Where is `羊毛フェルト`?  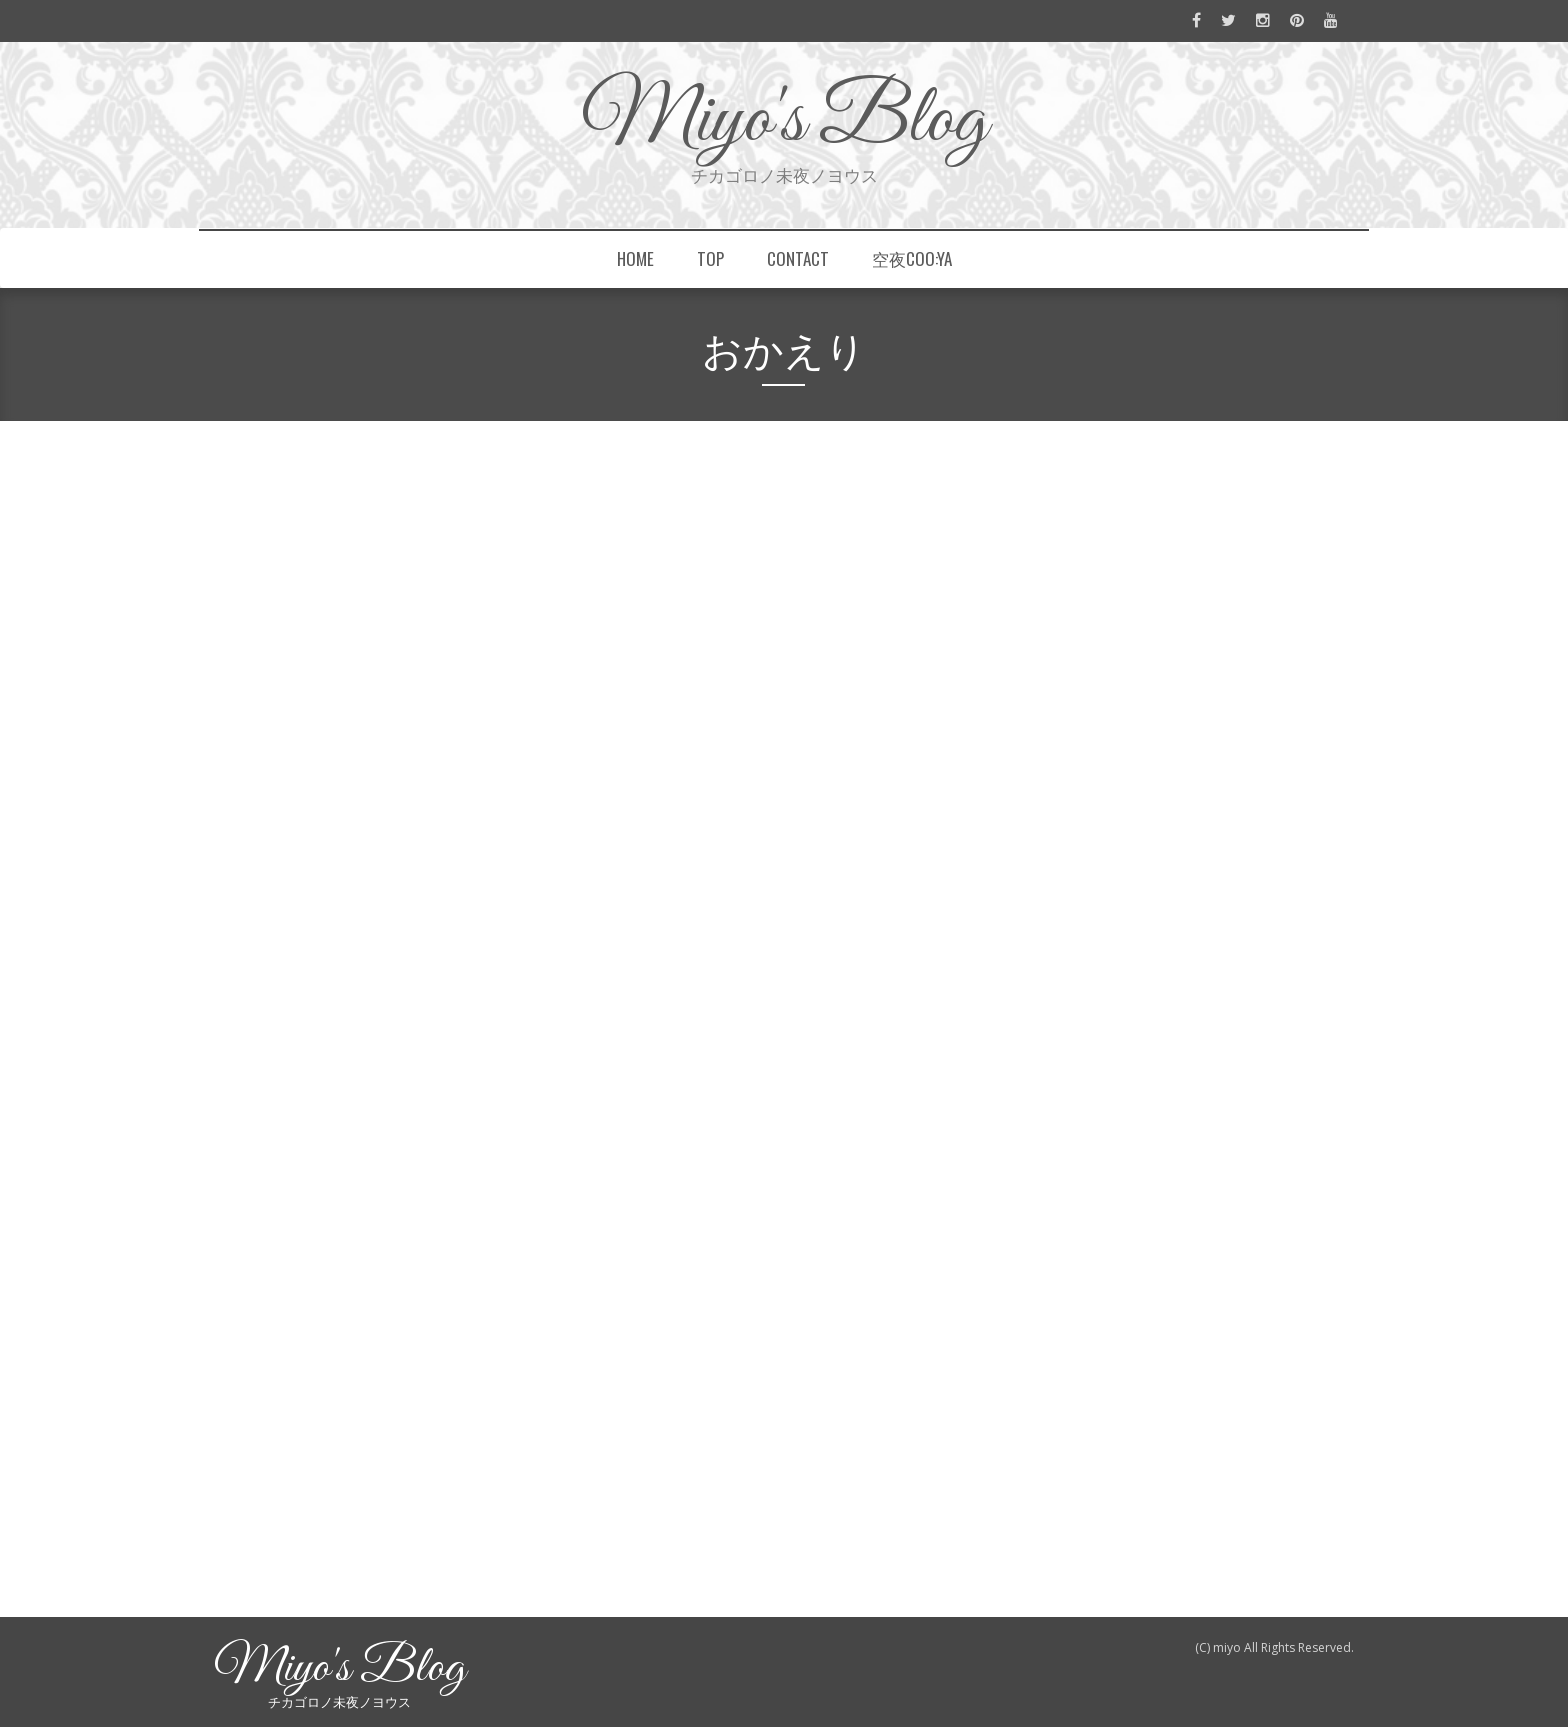
羊毛フェルト is located at coordinates (472, 523).